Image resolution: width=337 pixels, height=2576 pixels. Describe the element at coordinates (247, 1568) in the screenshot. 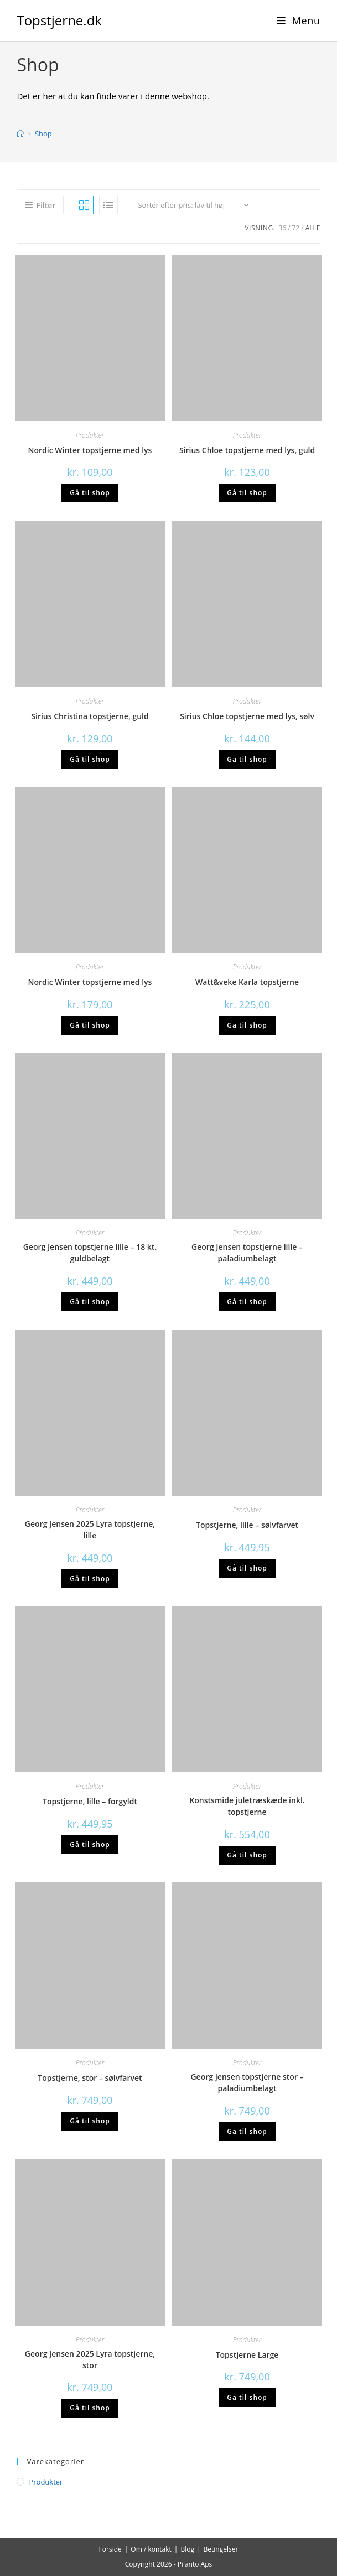

I see `Gå til shop [Køb “Topstjerne, lille - sølvfarvet”]` at that location.